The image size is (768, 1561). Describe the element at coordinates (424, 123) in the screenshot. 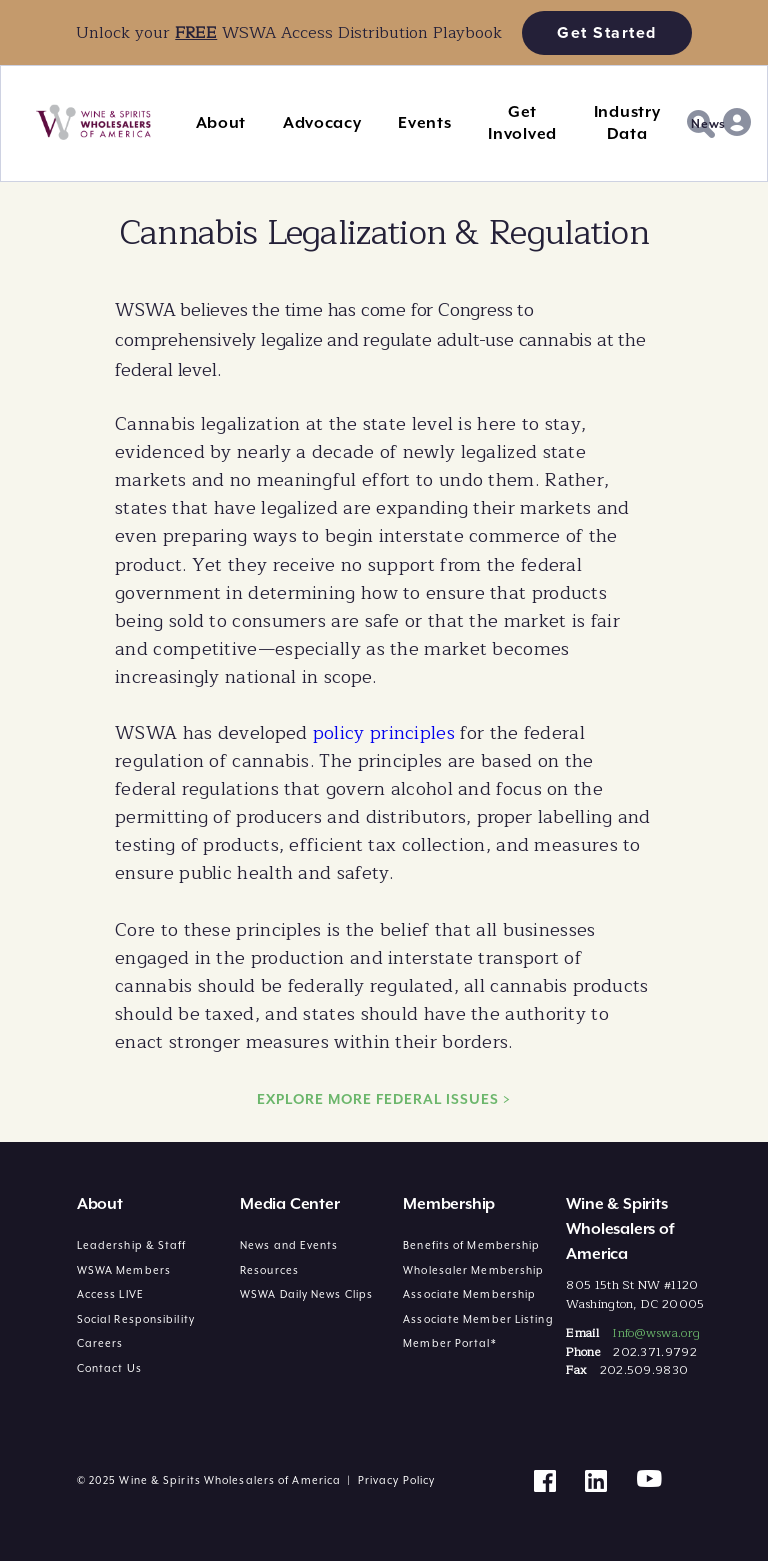

I see `Events` at that location.